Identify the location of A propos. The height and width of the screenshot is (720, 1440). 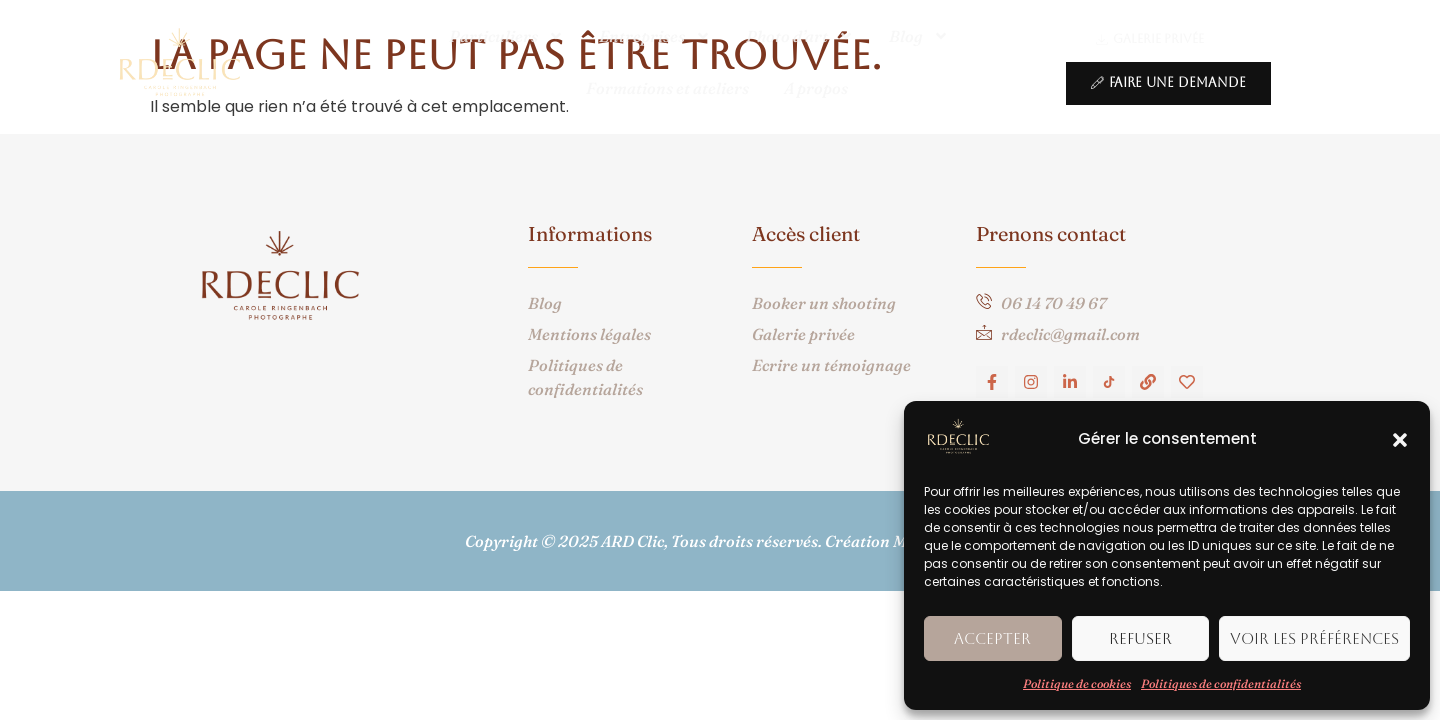
(816, 88).